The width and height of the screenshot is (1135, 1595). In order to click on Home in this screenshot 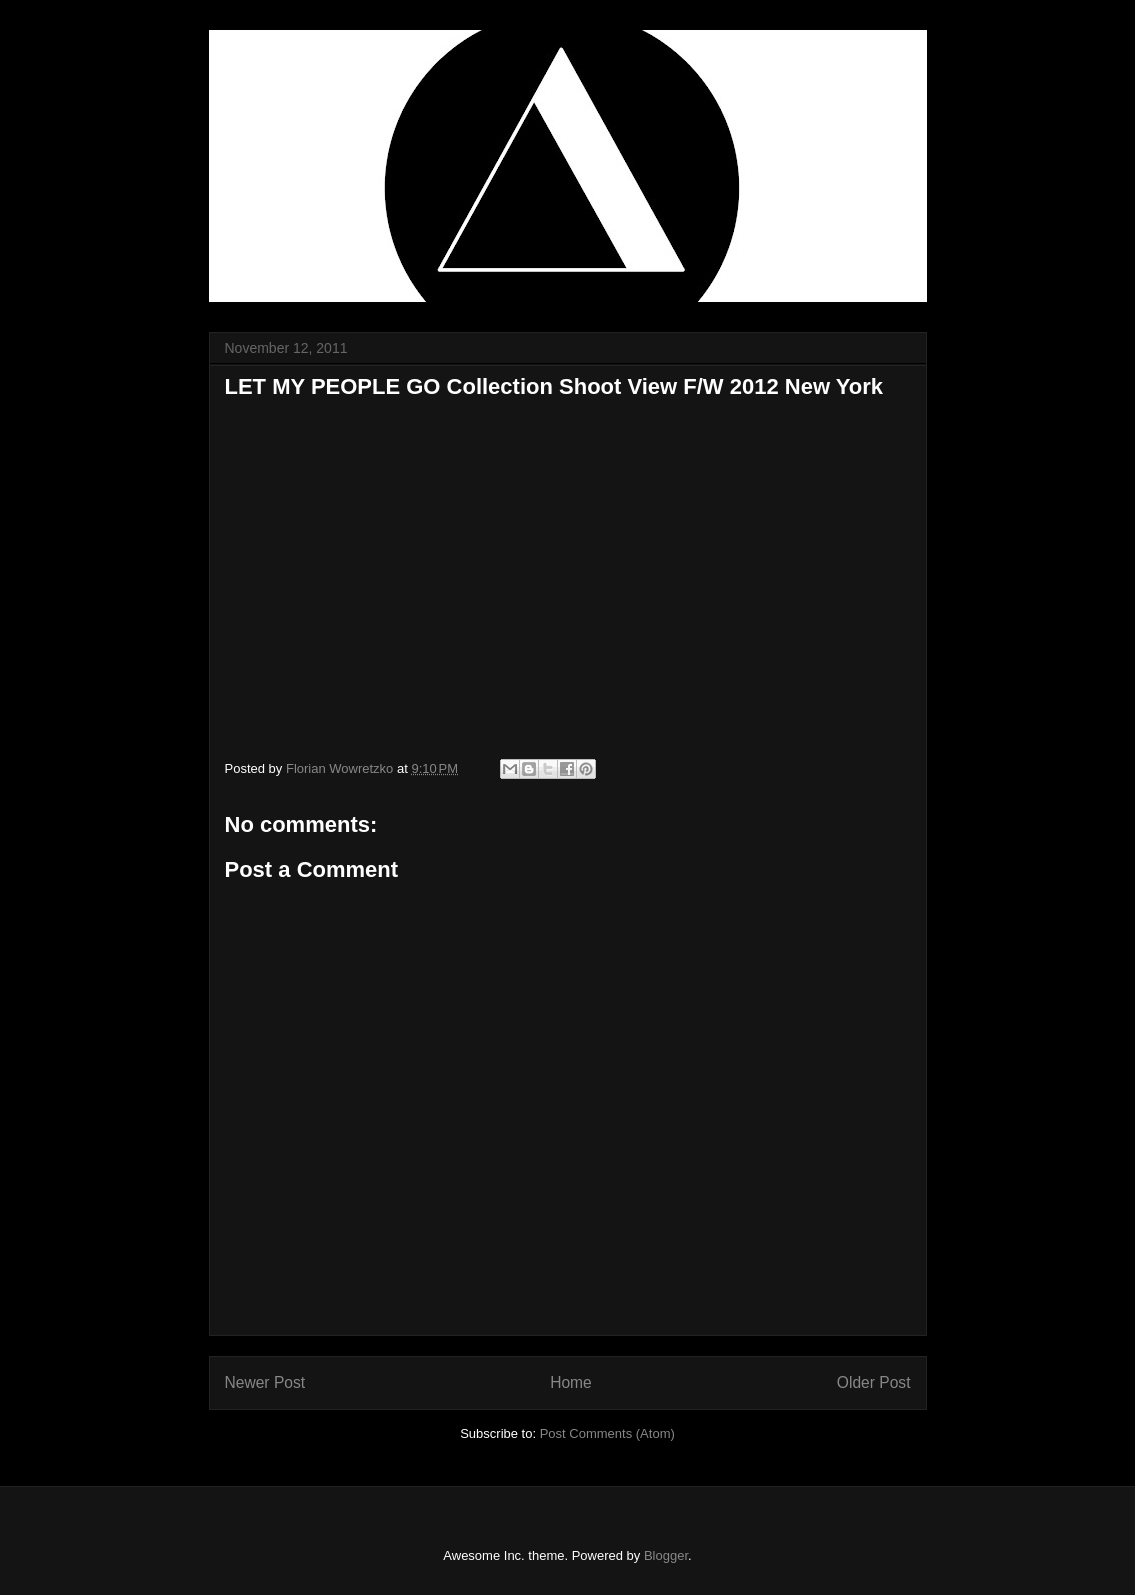, I will do `click(571, 1382)`.